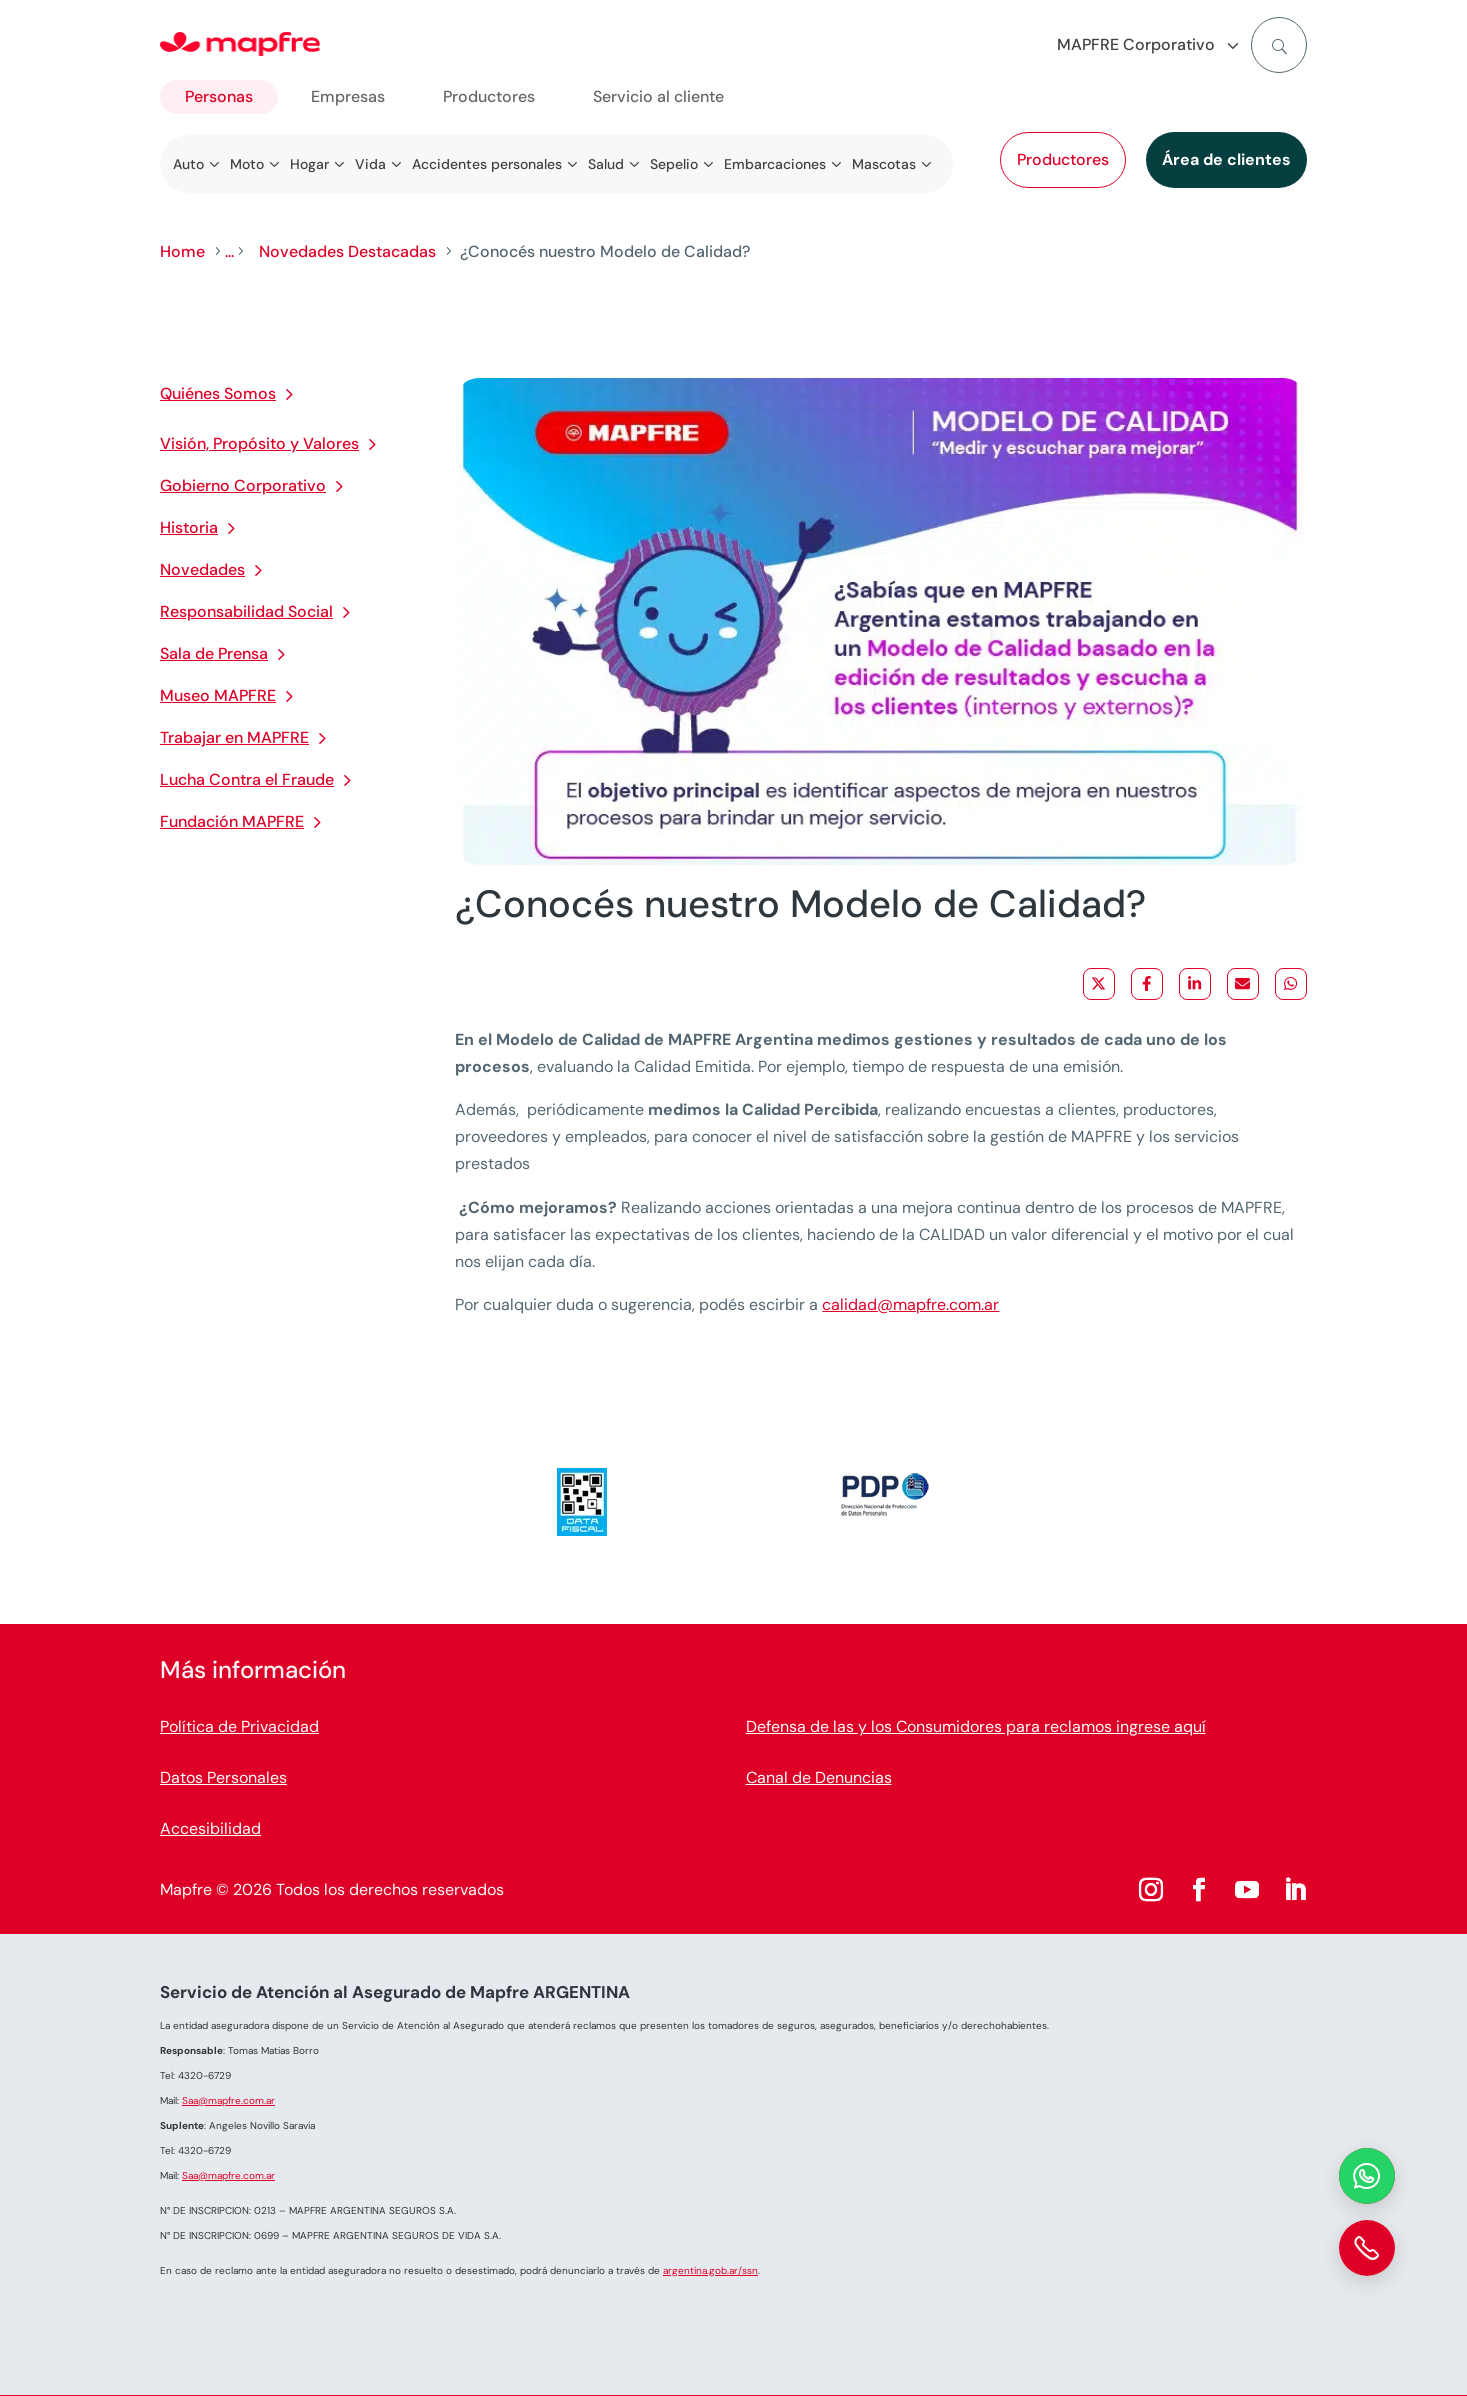 Image resolution: width=1467 pixels, height=2396 pixels. Describe the element at coordinates (658, 96) in the screenshot. I see `Servicio al cliente` at that location.